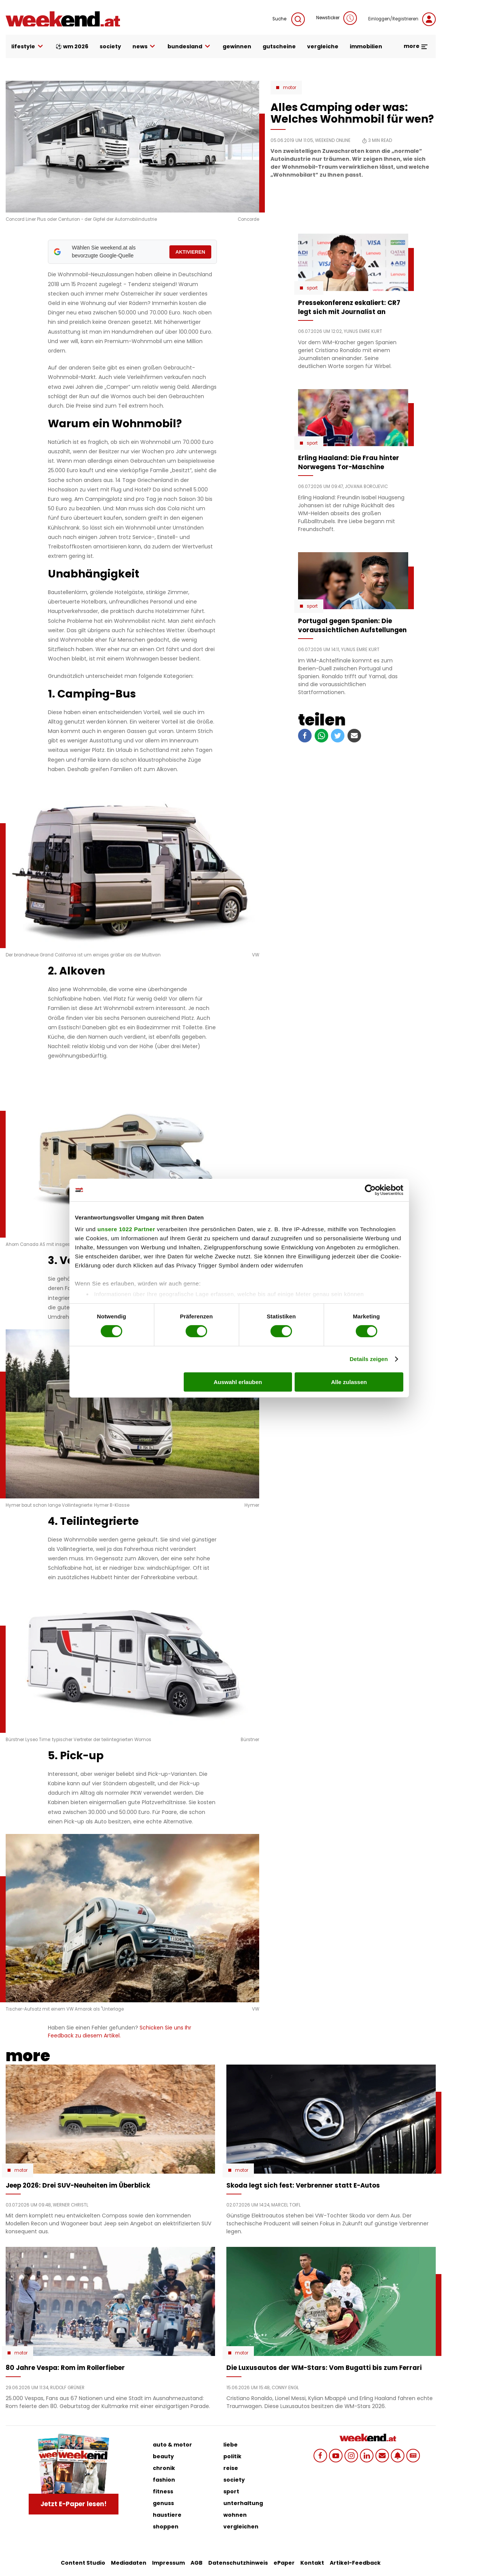  Describe the element at coordinates (163, 2456) in the screenshot. I see `beauty` at that location.